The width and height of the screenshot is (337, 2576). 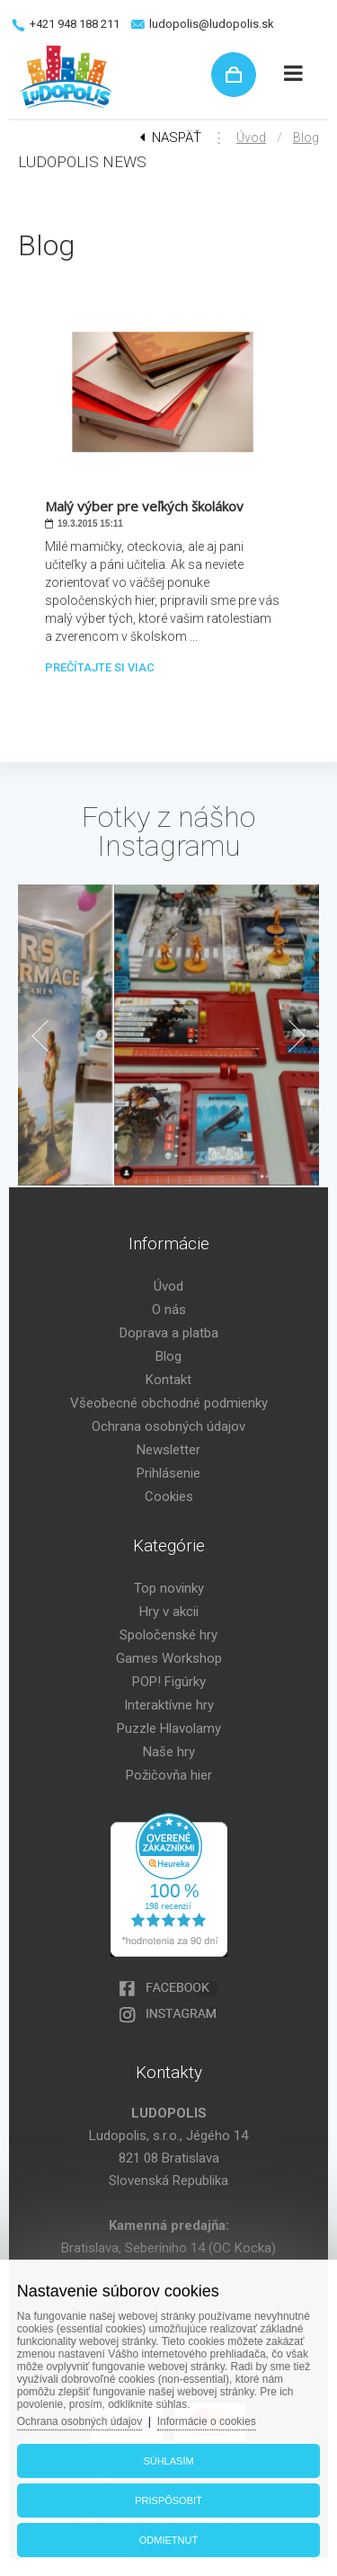 I want to click on Top novinky, so click(x=169, y=1588).